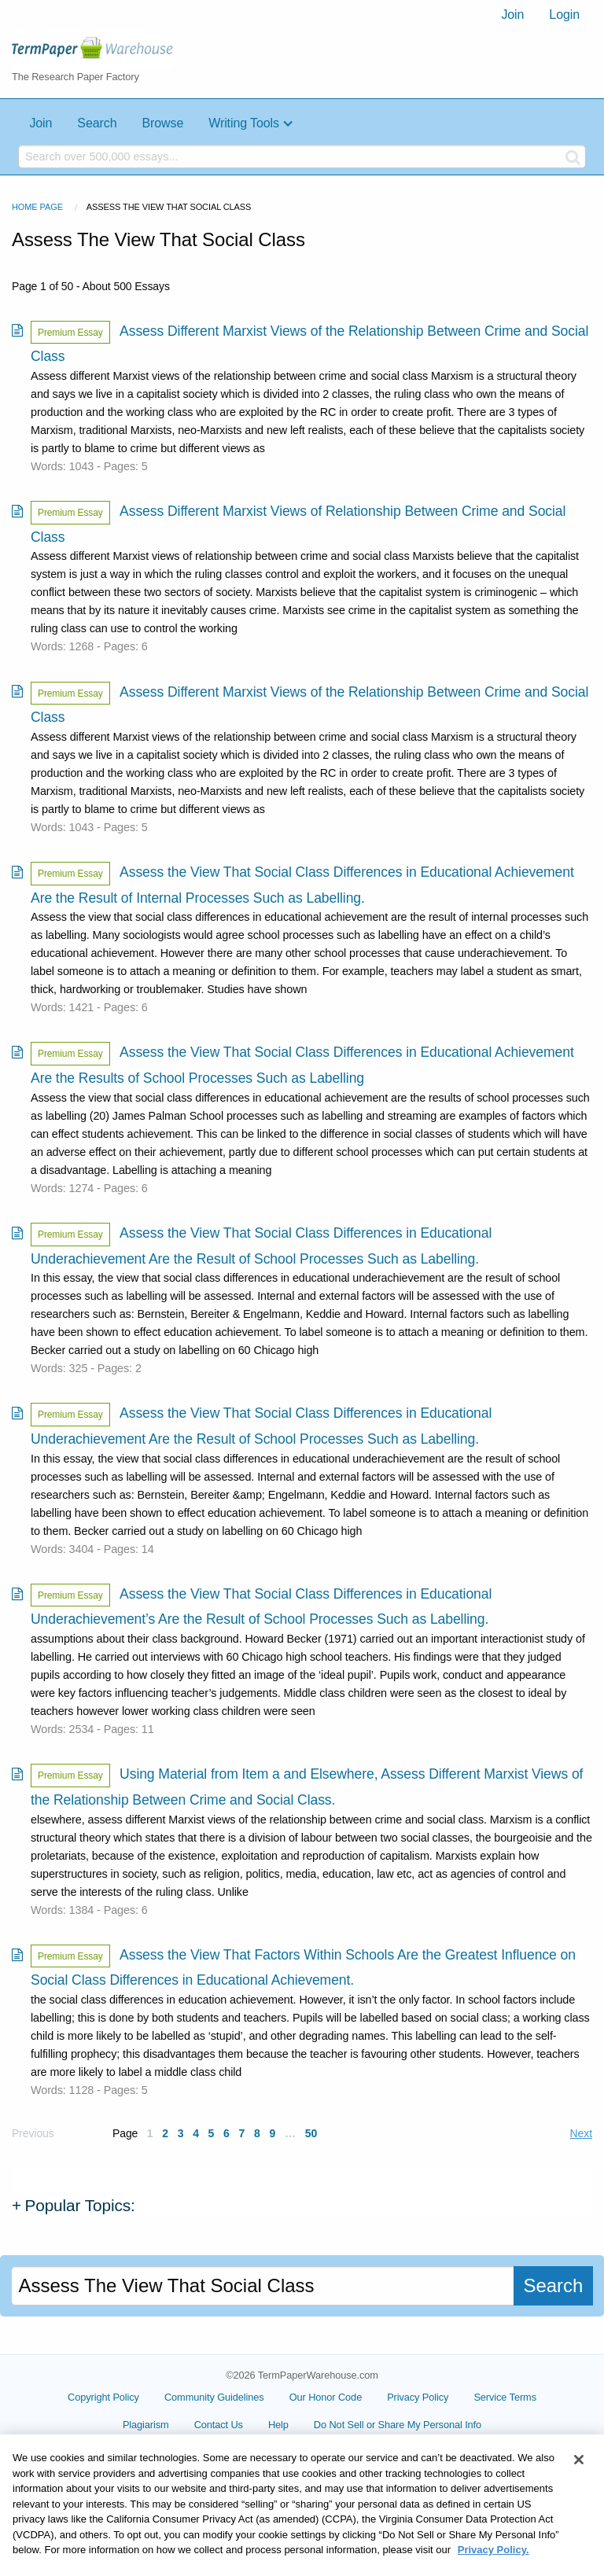 The image size is (604, 2576). I want to click on Writing Tools, so click(243, 123).